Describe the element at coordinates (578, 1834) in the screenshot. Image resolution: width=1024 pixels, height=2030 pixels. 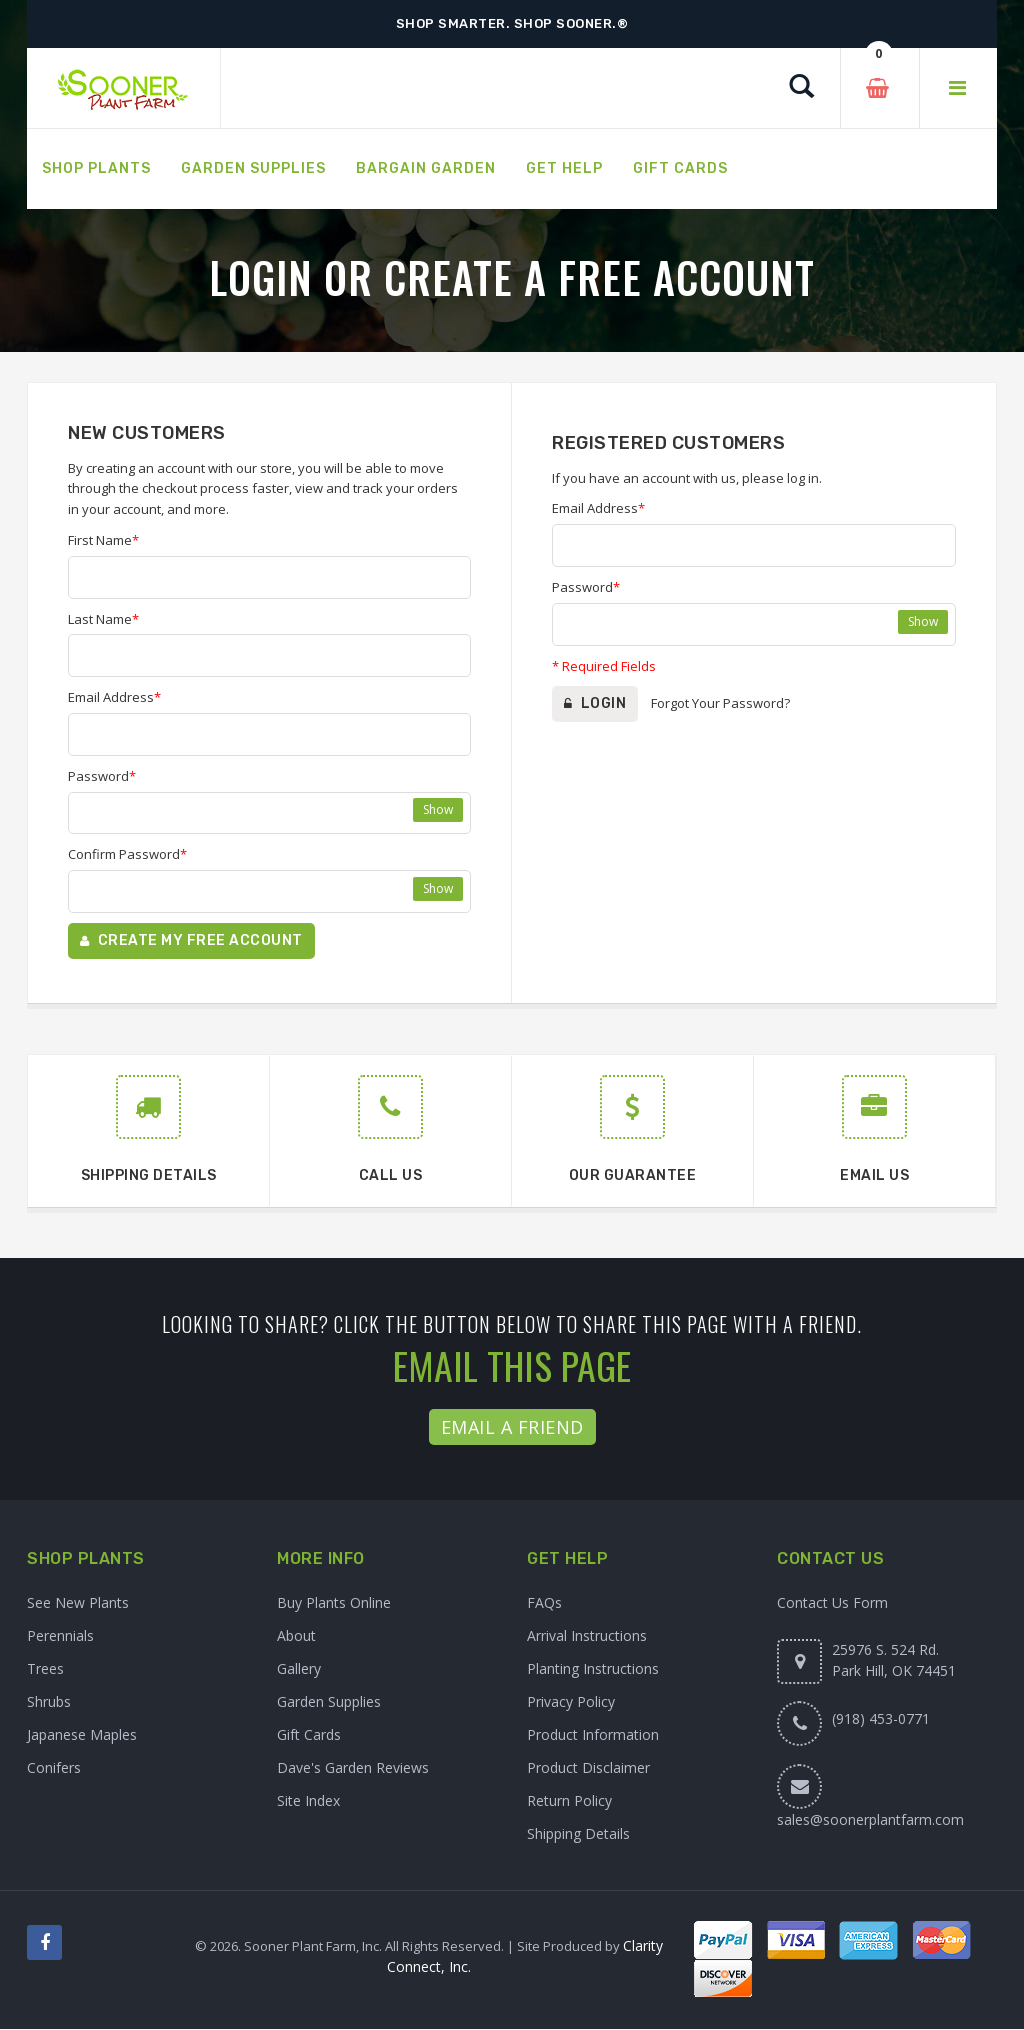
I see `Shipping Details` at that location.